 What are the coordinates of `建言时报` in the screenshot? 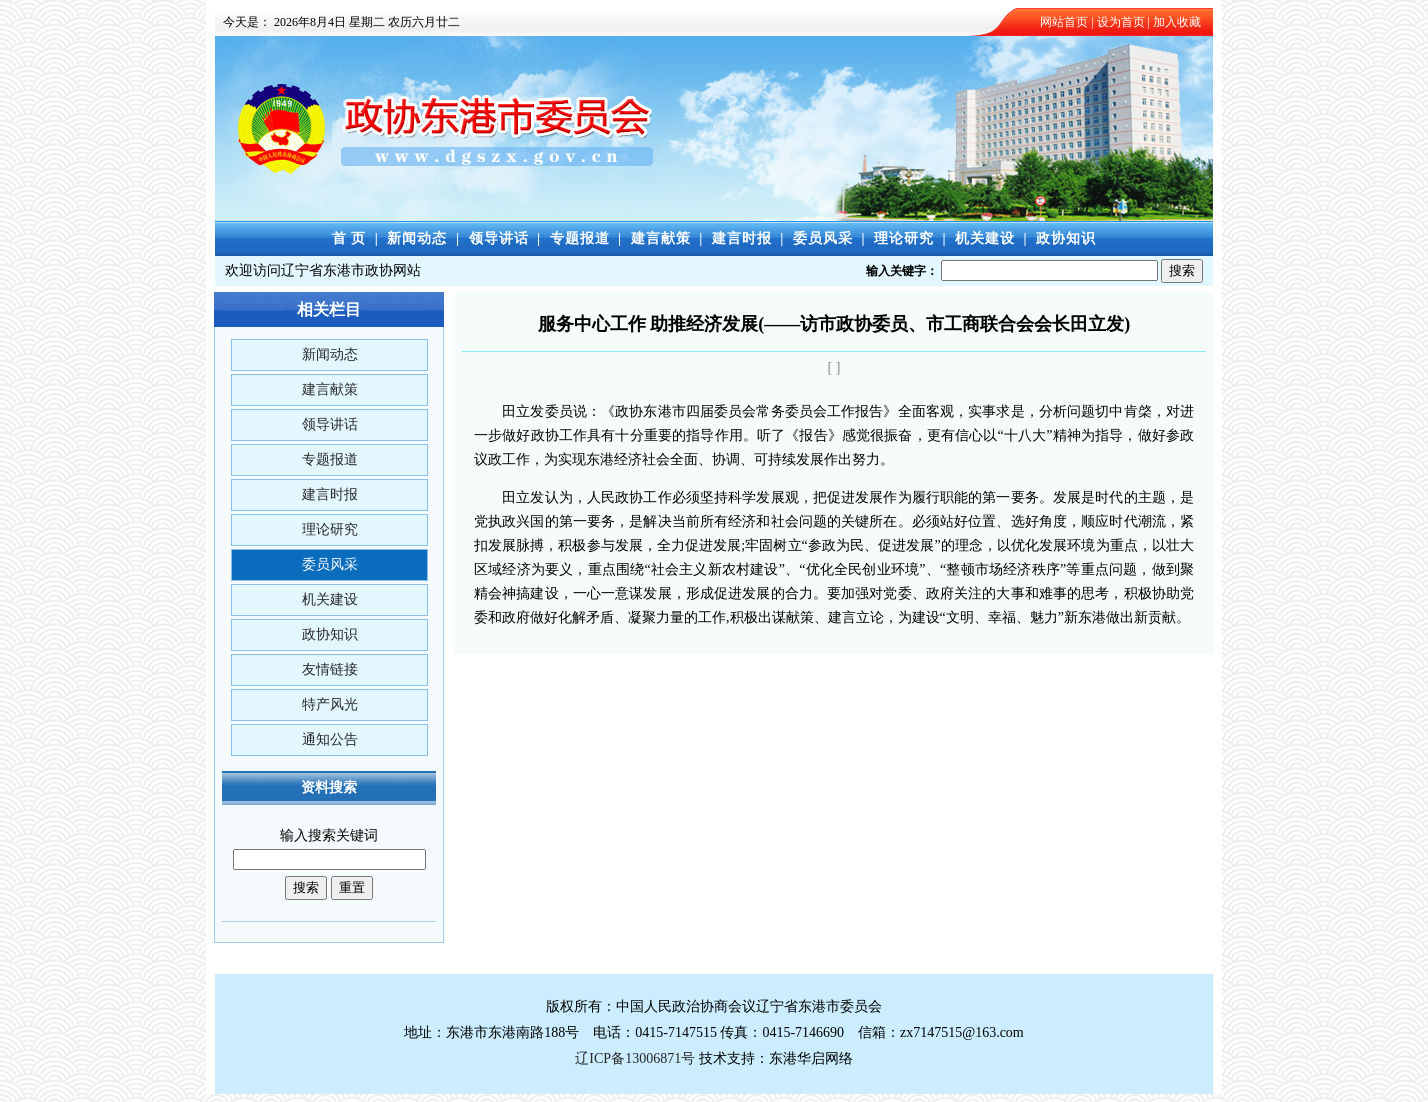 It's located at (742, 238).